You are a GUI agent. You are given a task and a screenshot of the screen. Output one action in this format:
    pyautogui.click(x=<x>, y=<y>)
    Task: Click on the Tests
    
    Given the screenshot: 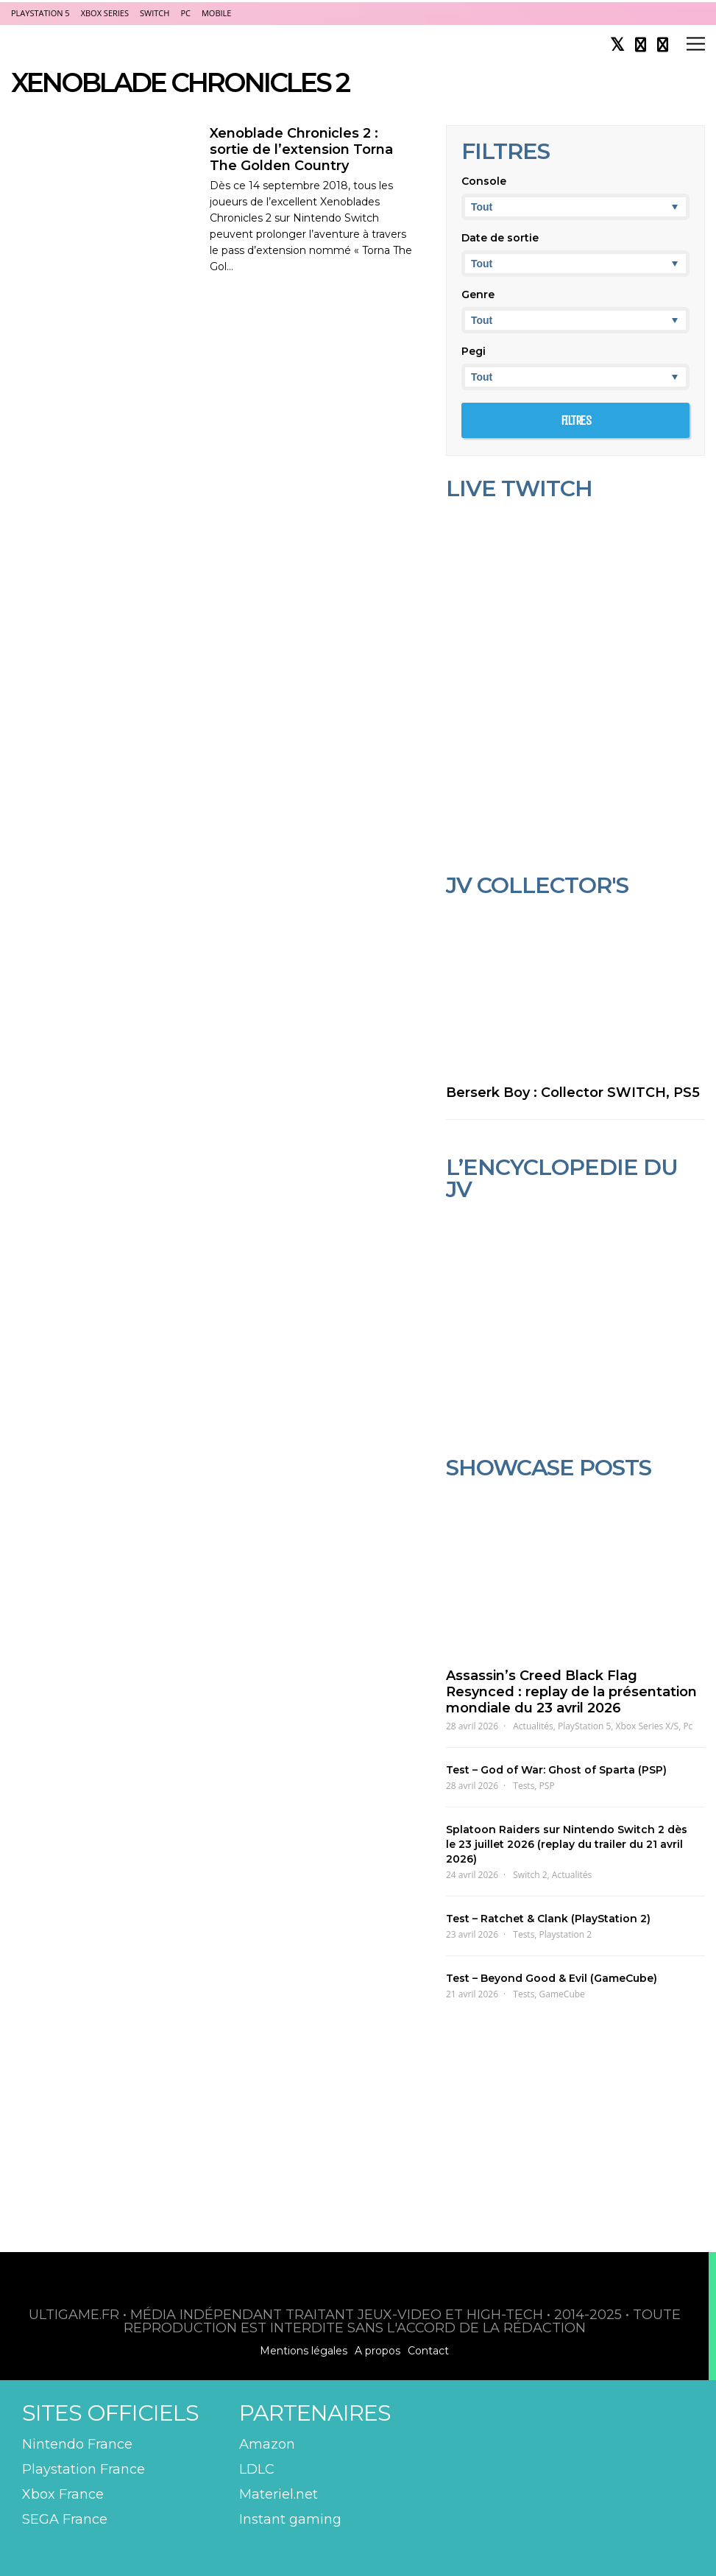 What is the action you would take?
    pyautogui.click(x=523, y=1785)
    